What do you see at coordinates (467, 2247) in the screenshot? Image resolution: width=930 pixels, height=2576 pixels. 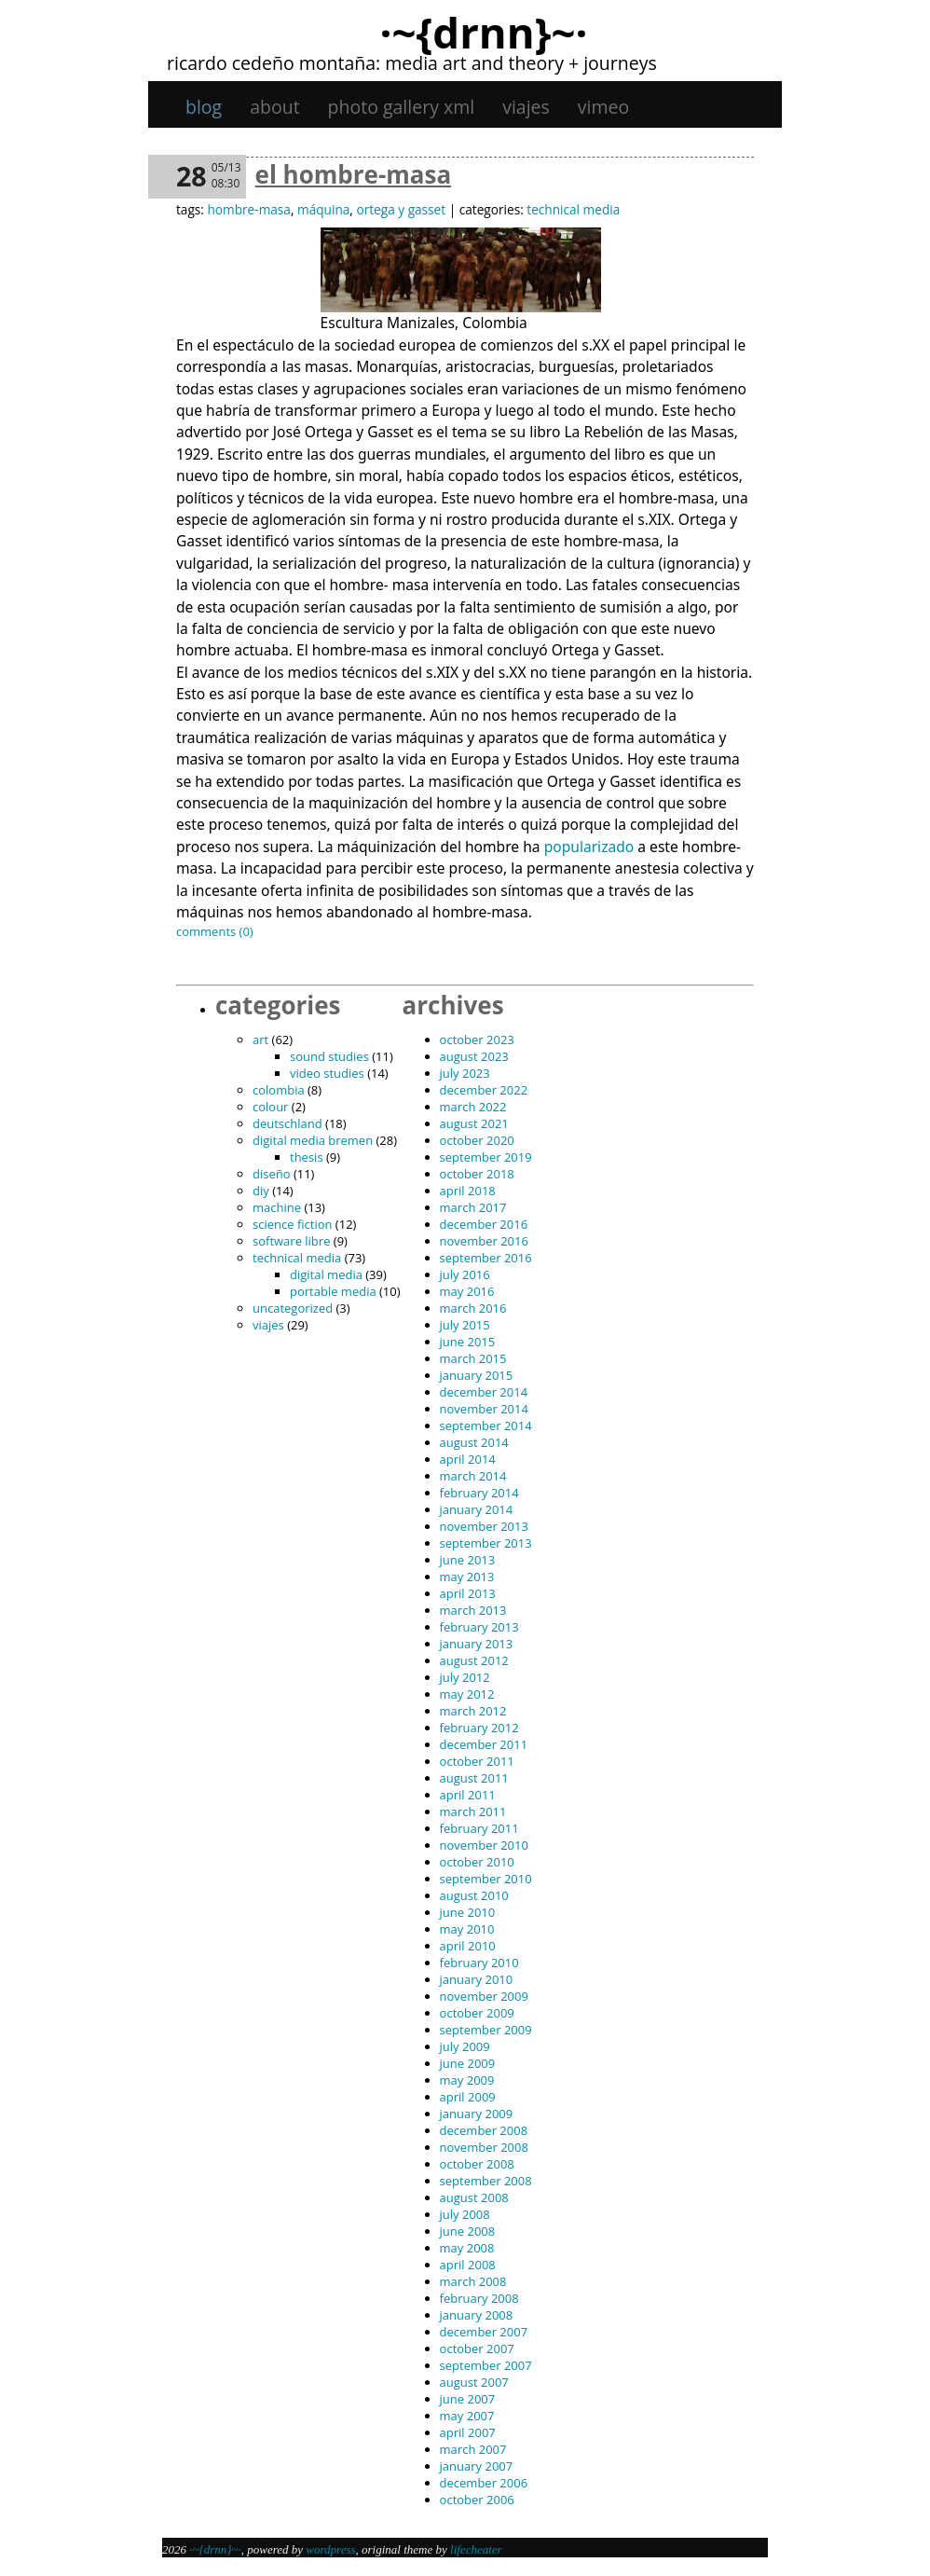 I see `May 2008` at bounding box center [467, 2247].